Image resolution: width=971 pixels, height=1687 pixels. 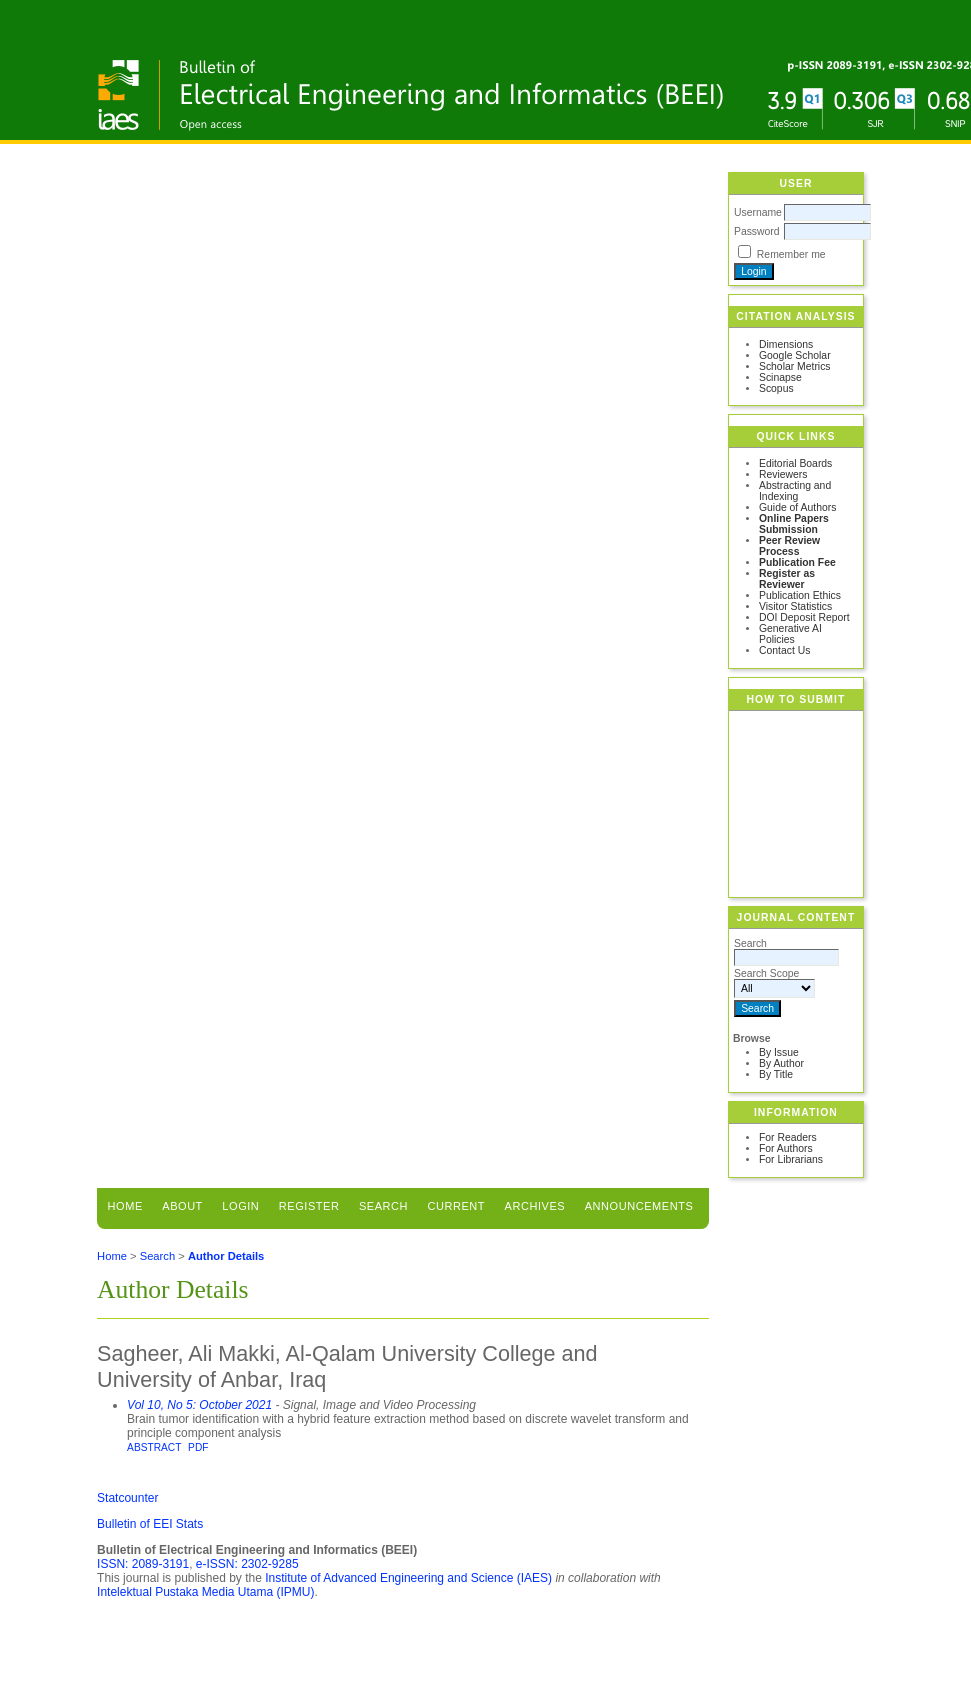 What do you see at coordinates (240, 1206) in the screenshot?
I see `Login` at bounding box center [240, 1206].